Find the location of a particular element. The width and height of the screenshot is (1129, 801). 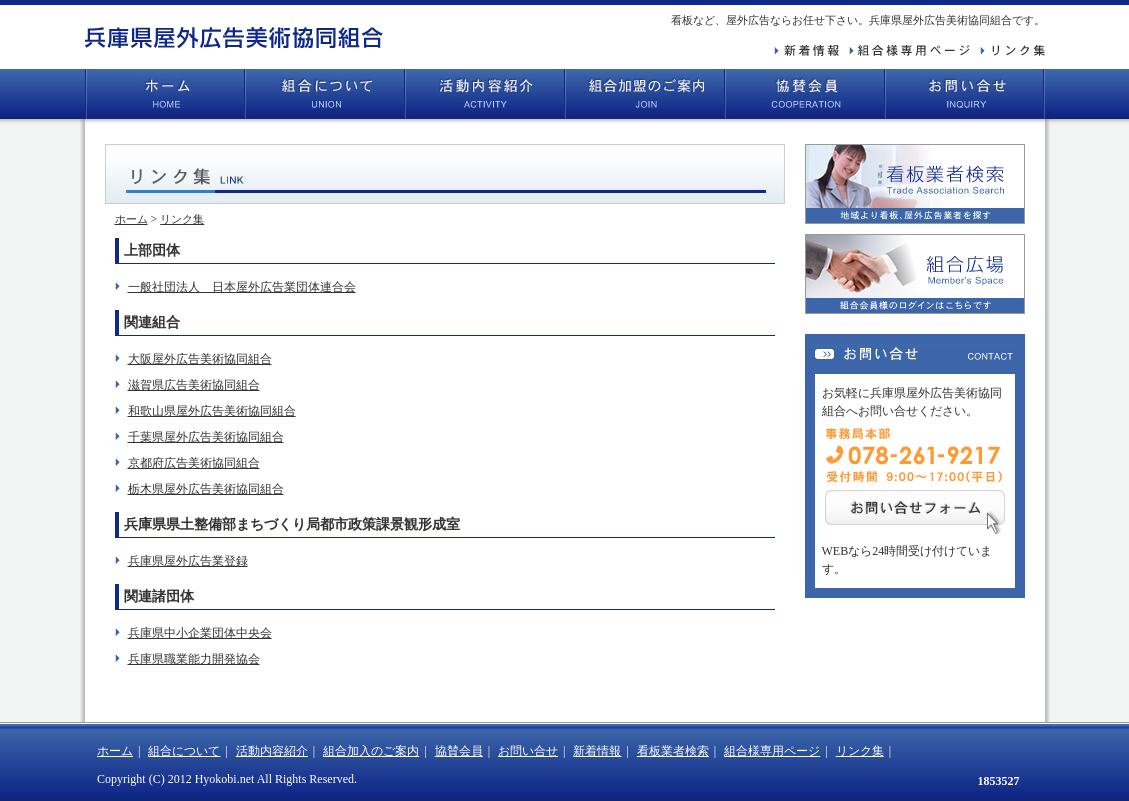

兵庫県中小企業団体中央会 is located at coordinates (200, 633).